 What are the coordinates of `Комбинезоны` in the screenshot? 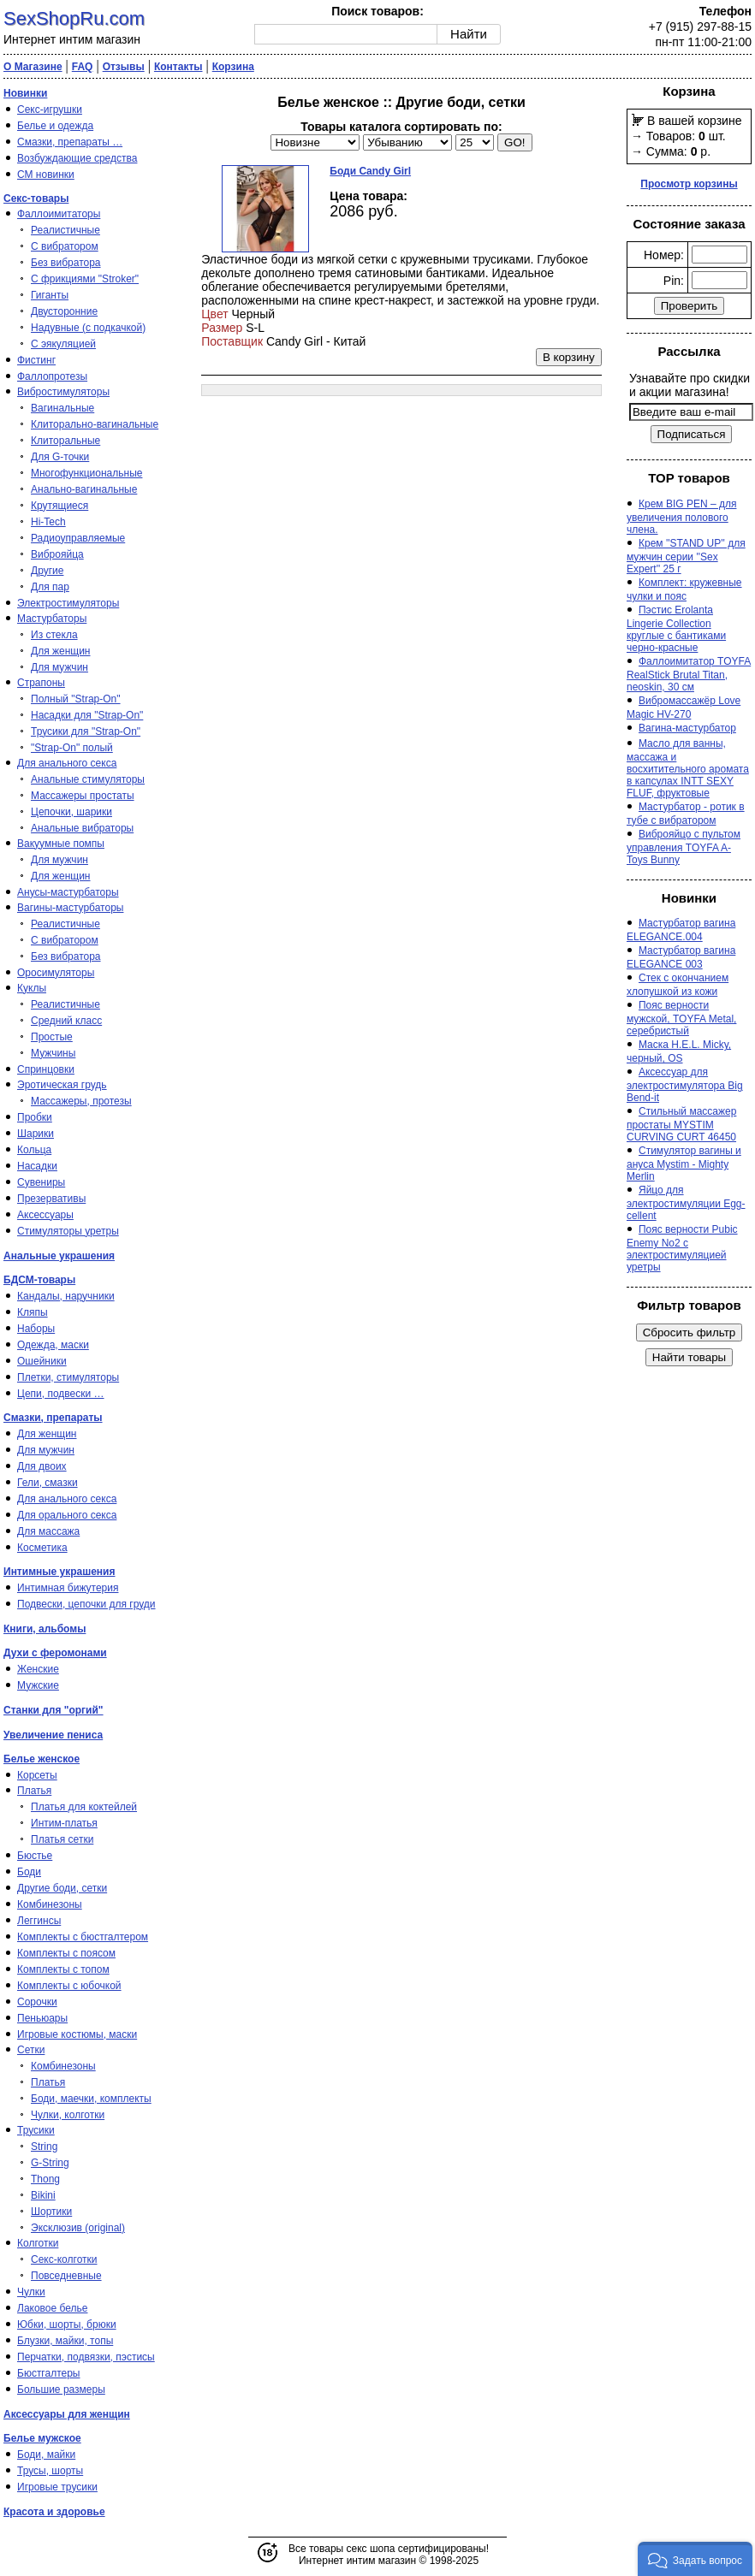 It's located at (49, 1904).